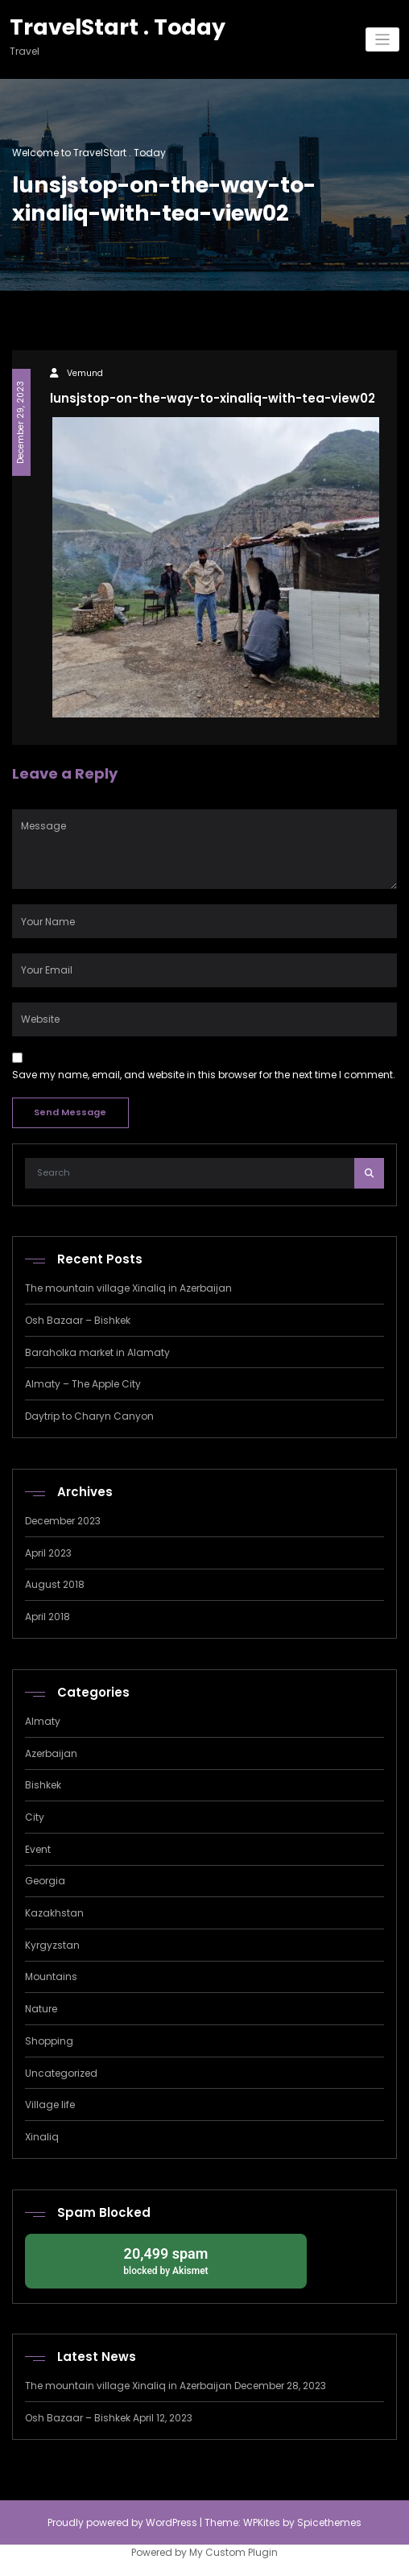 Image resolution: width=409 pixels, height=2576 pixels. What do you see at coordinates (41, 2009) in the screenshot?
I see `Nature` at bounding box center [41, 2009].